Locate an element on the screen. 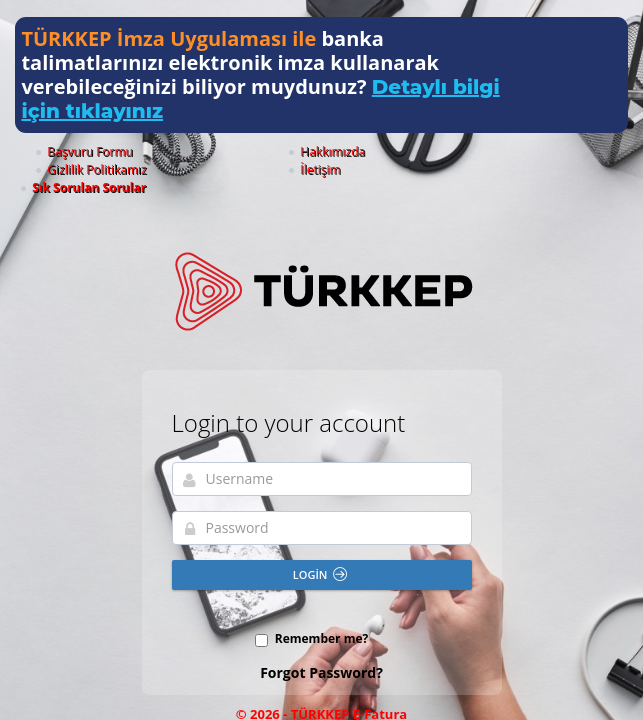  Başvuru Formu is located at coordinates (158, 151).